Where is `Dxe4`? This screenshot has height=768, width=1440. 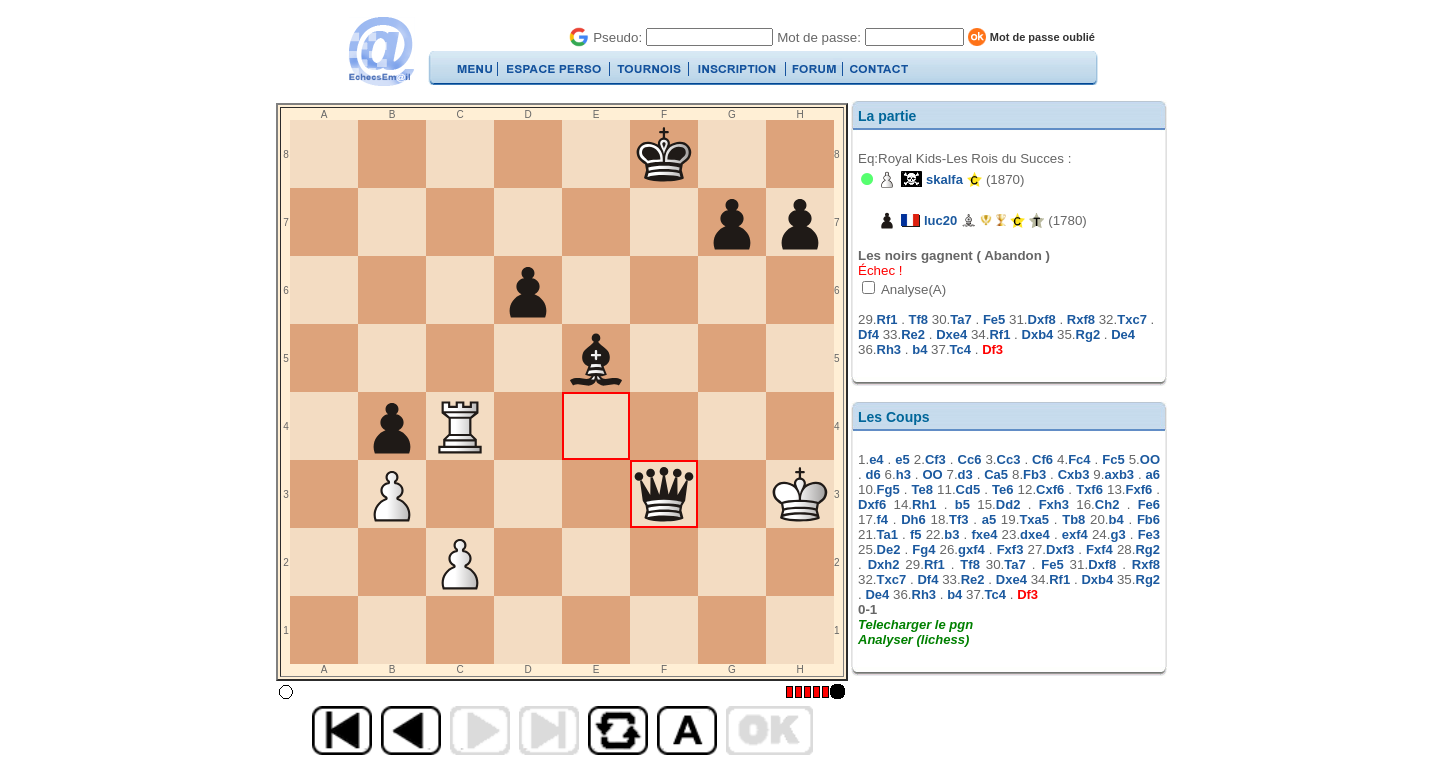
Dxe4 is located at coordinates (951, 334).